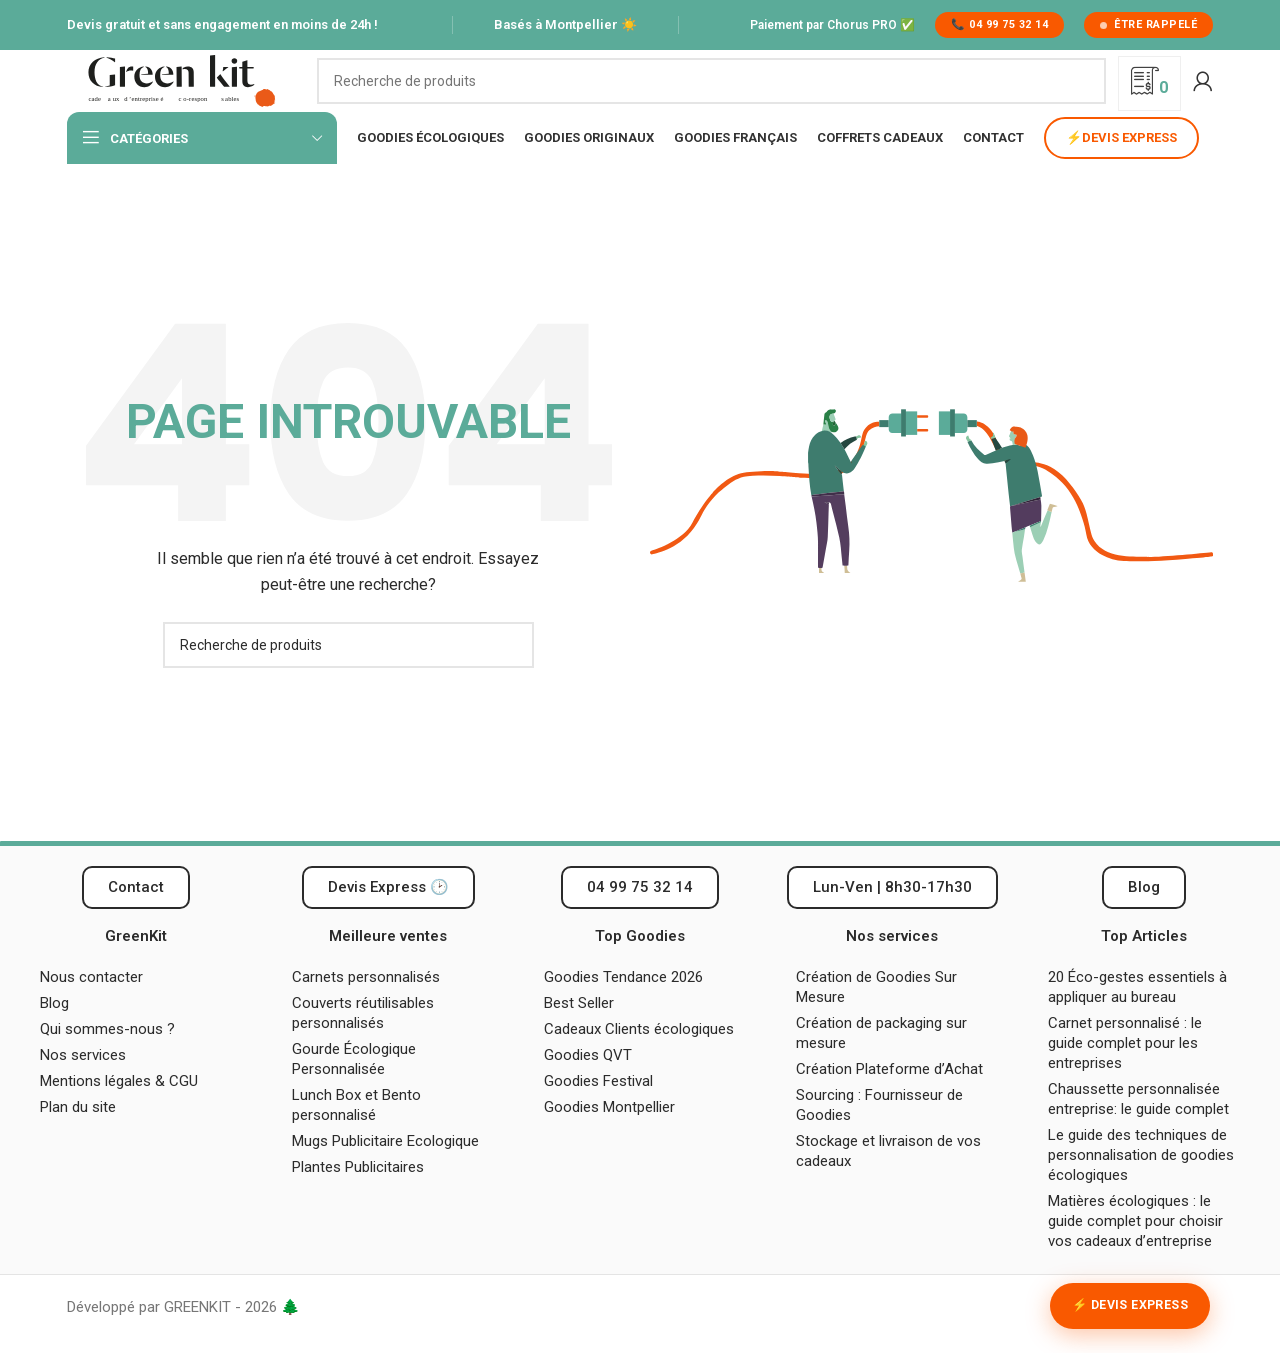  Describe the element at coordinates (366, 1005) in the screenshot. I see `Carnets personnalisés` at that location.